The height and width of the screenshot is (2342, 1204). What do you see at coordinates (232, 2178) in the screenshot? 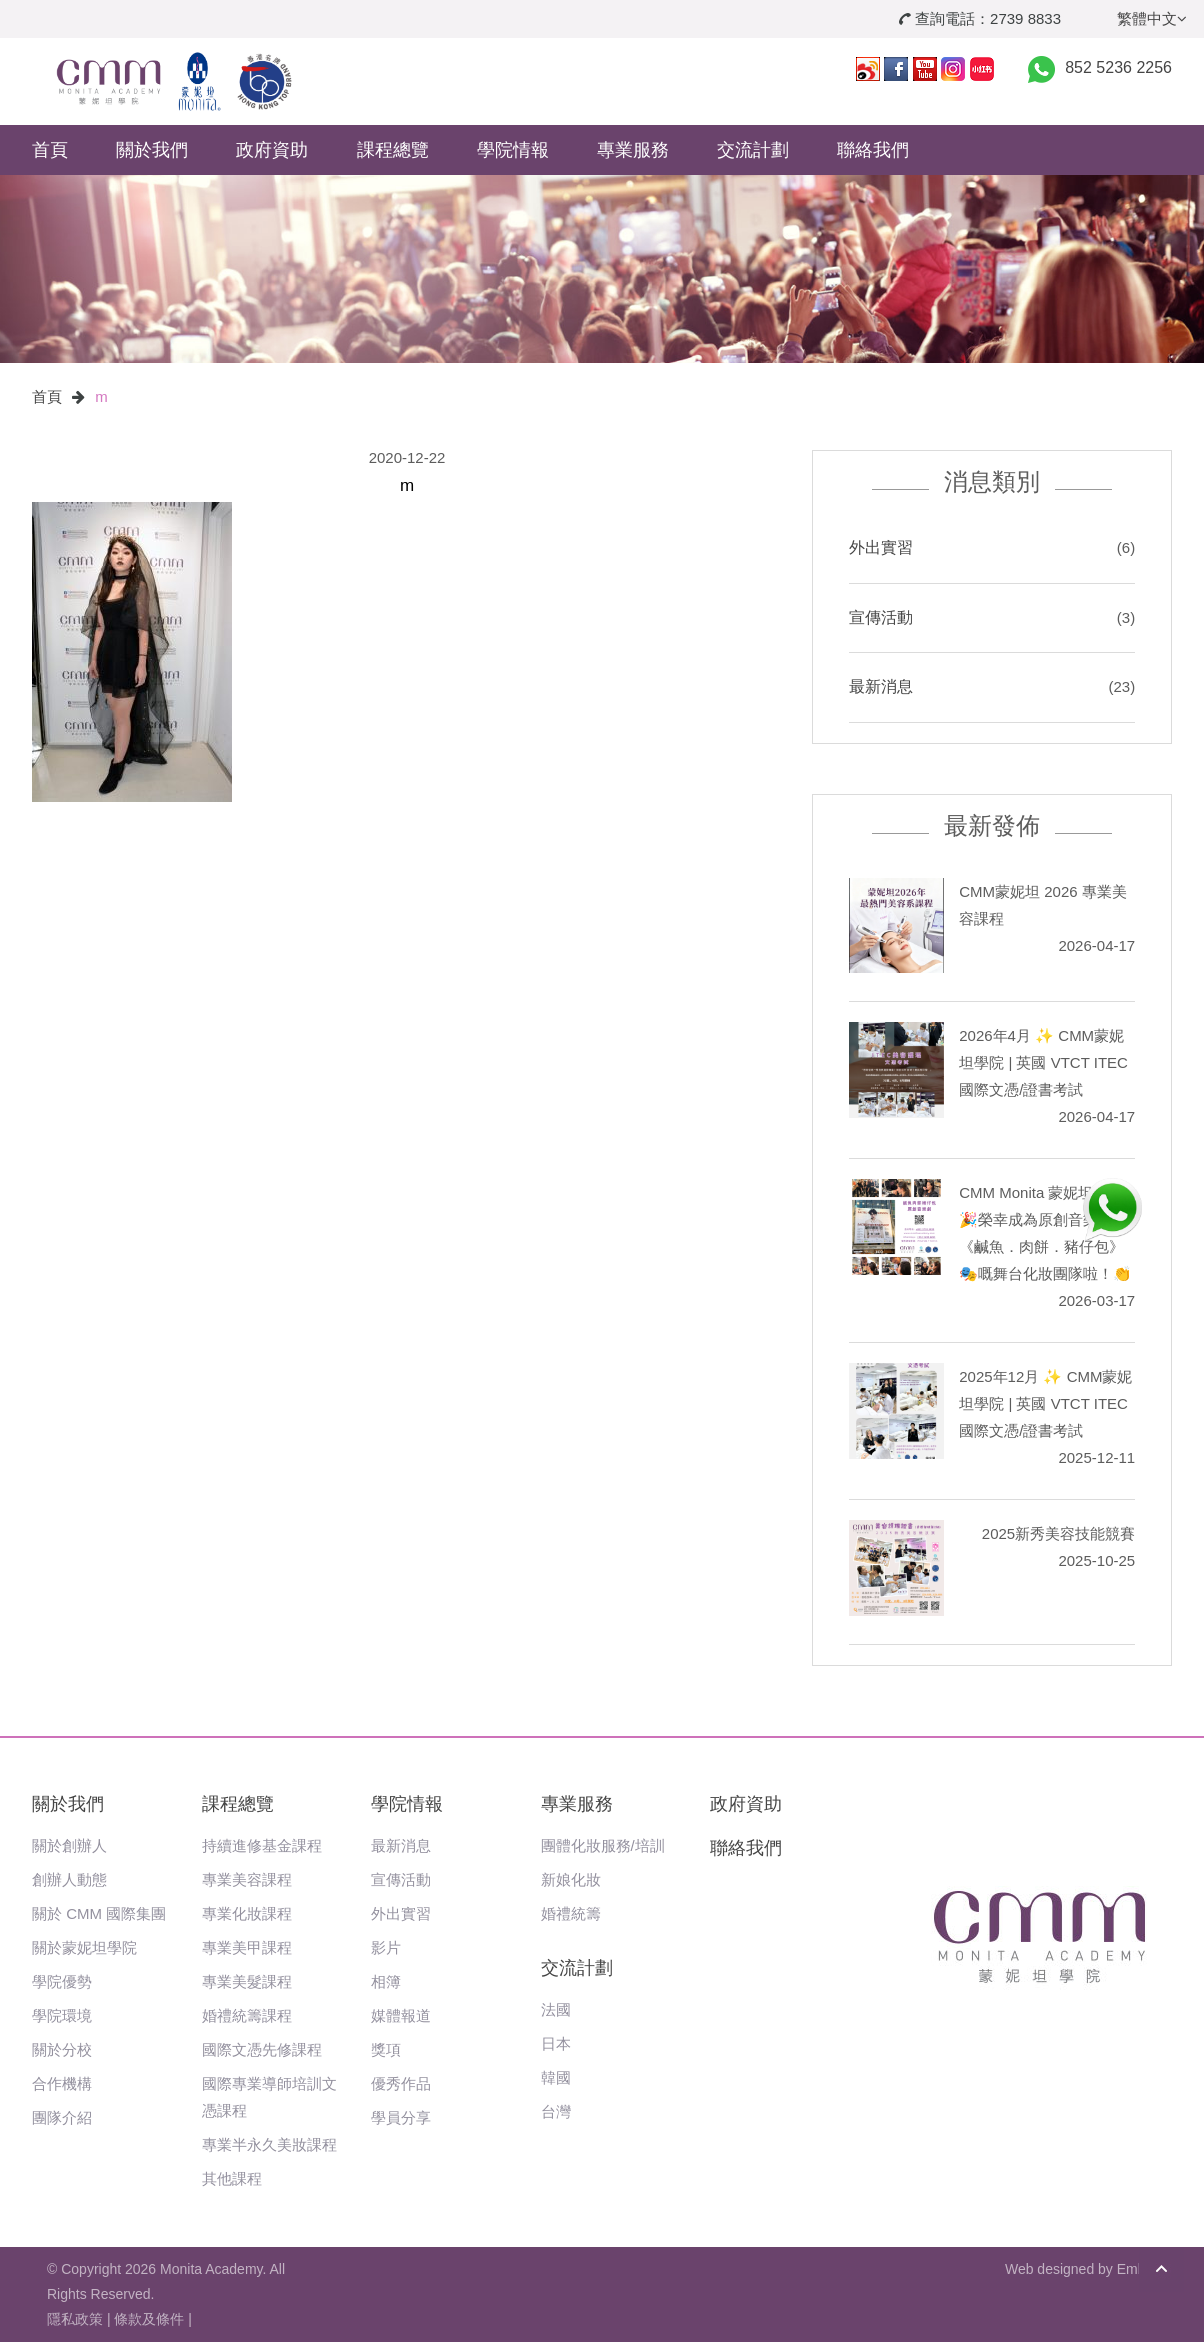
I see `其他課程` at bounding box center [232, 2178].